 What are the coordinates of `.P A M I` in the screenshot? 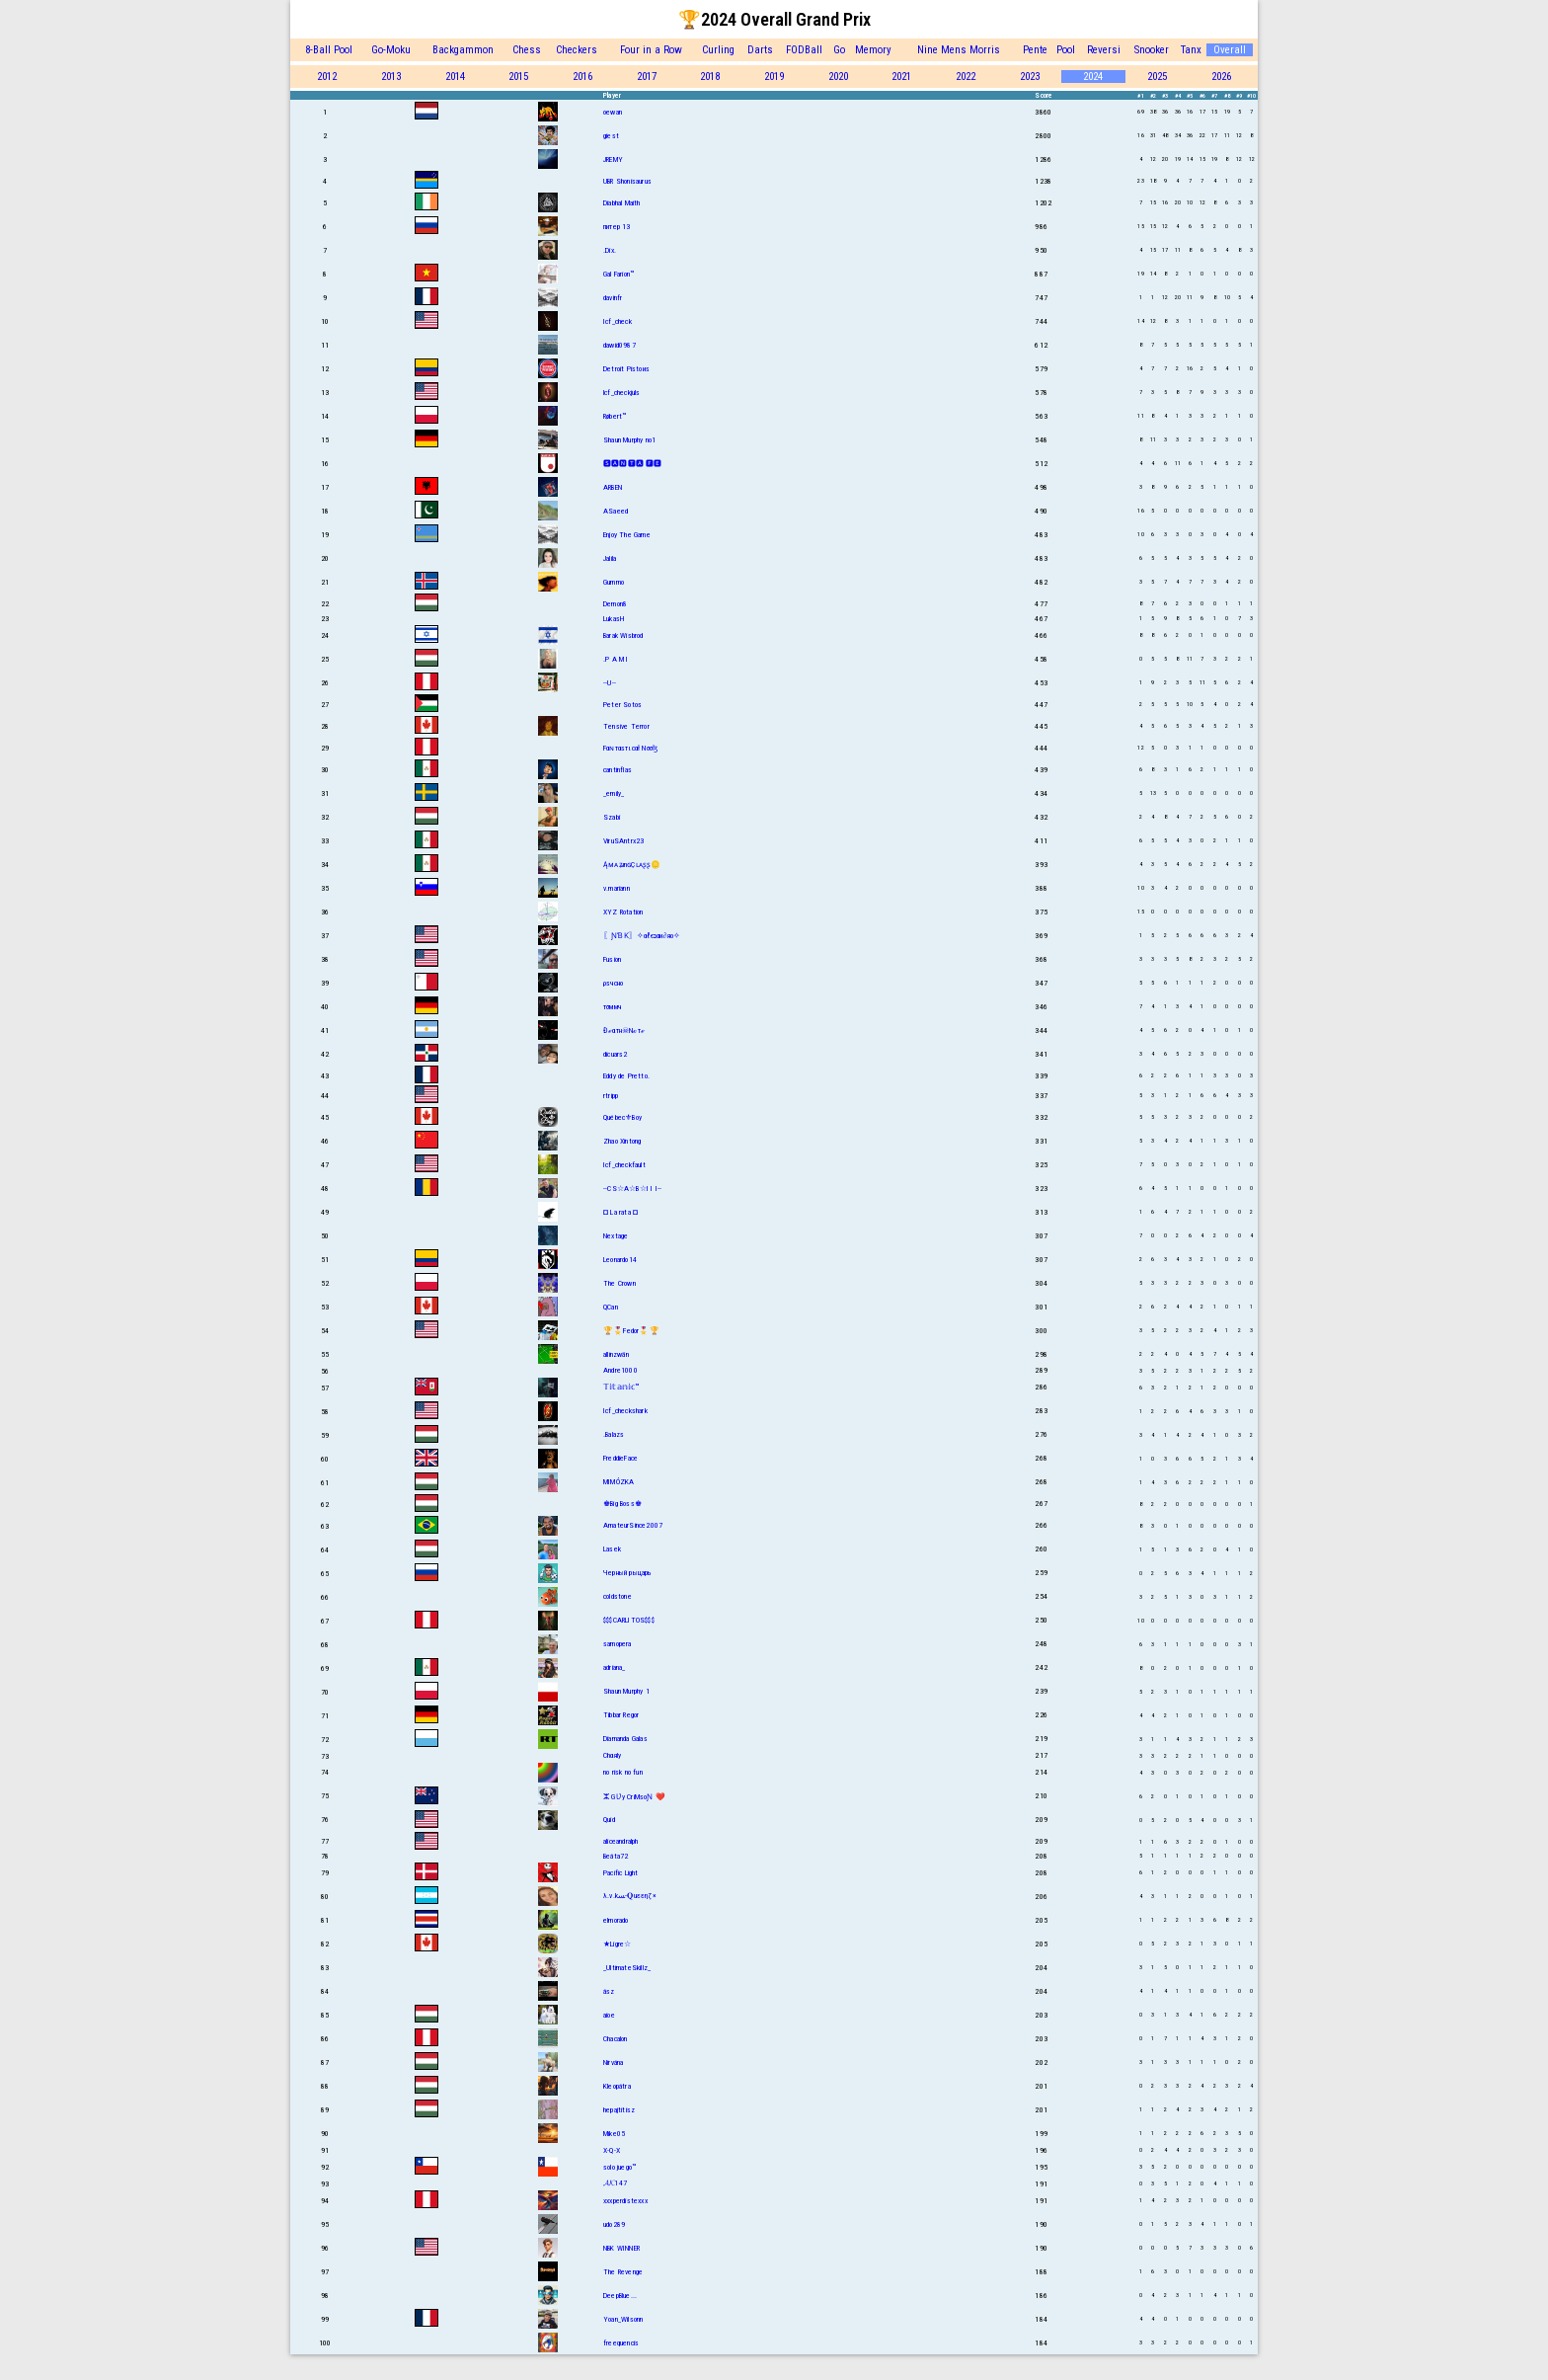 It's located at (616, 659).